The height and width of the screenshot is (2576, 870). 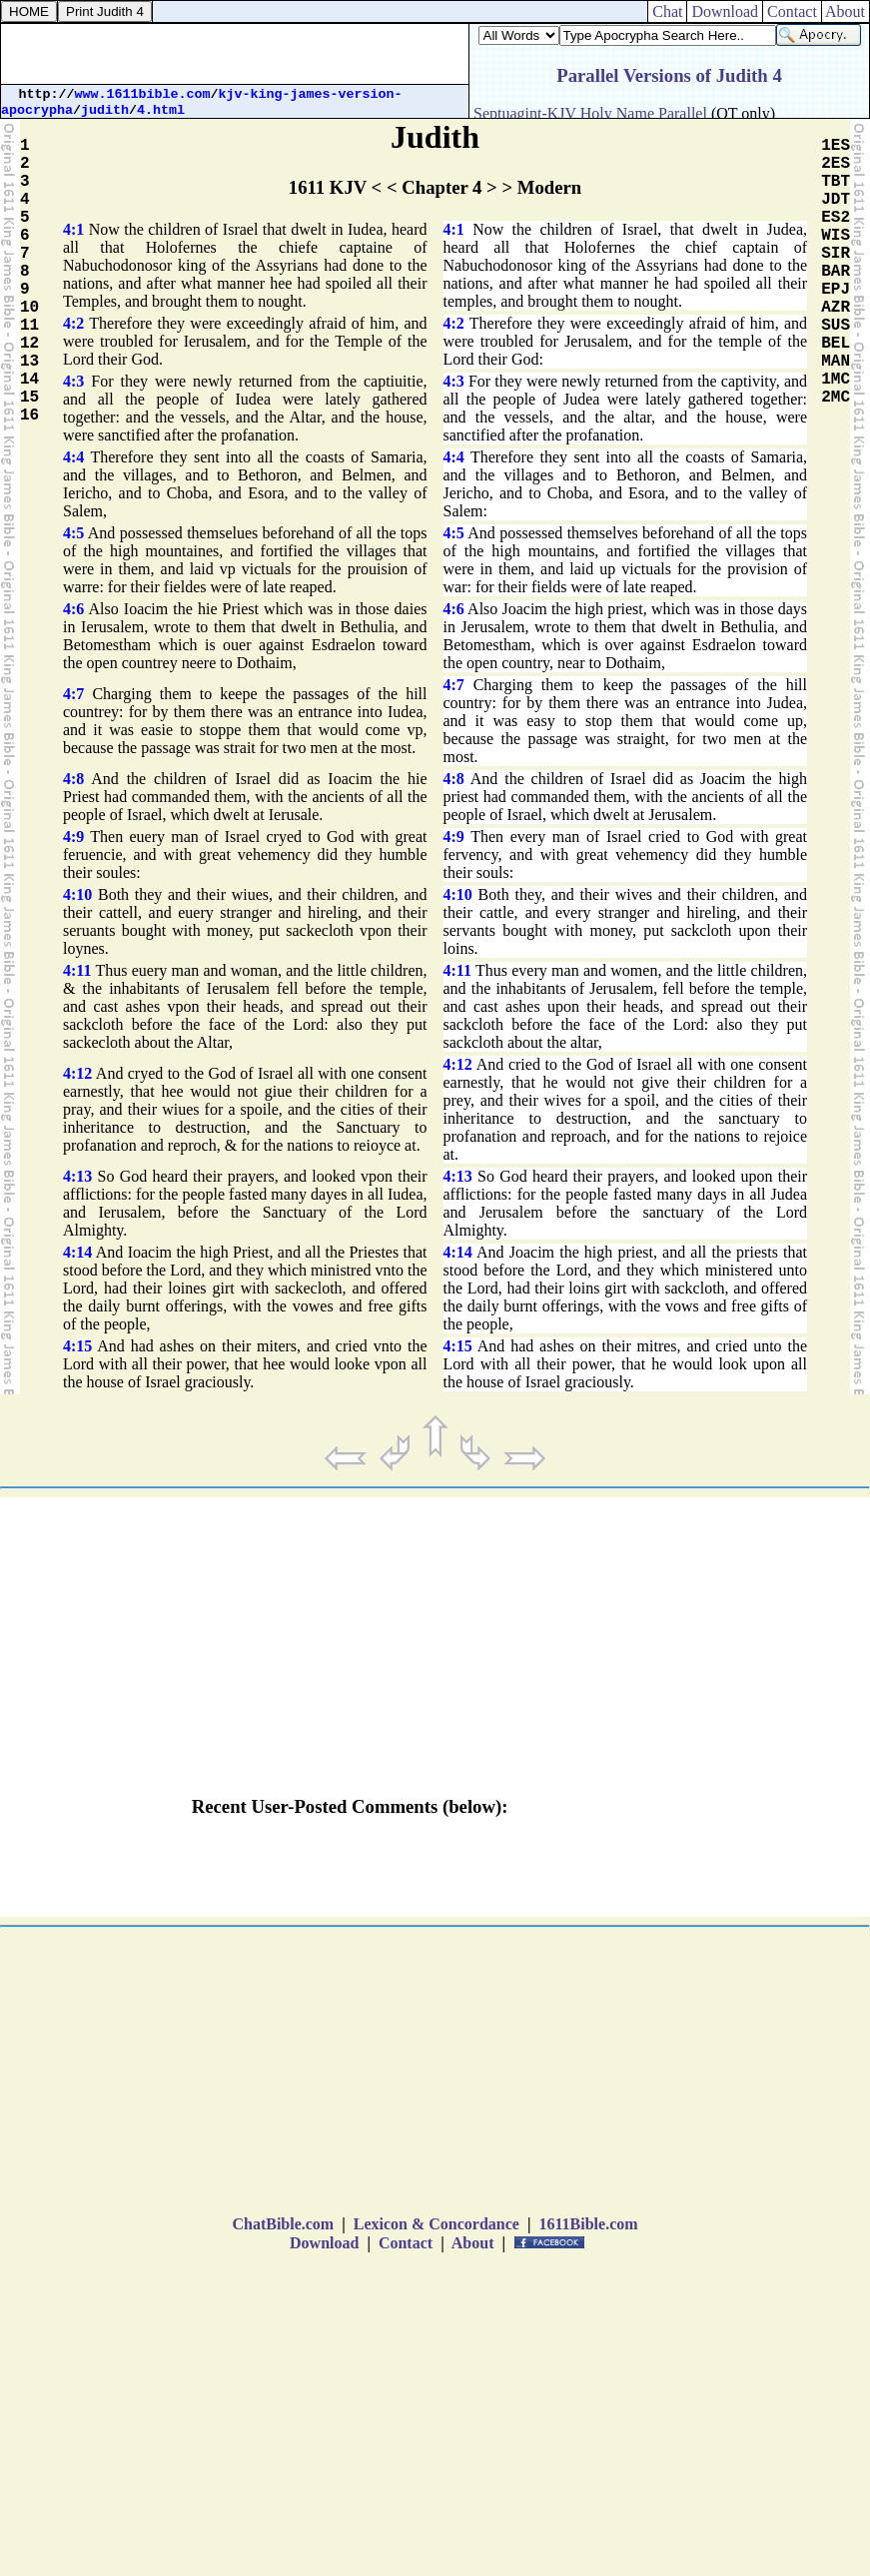 I want to click on About, so click(x=845, y=11).